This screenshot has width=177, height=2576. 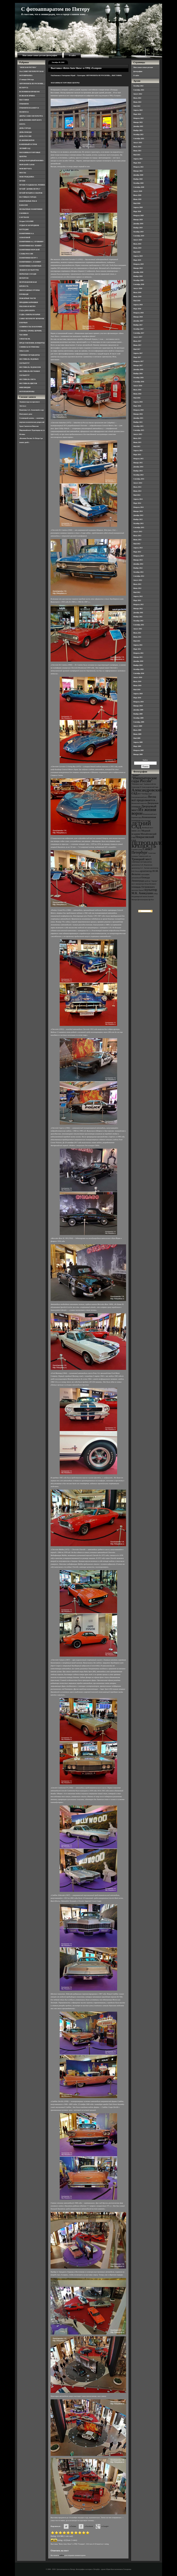 What do you see at coordinates (137, 434) in the screenshot?
I see `Август 2015` at bounding box center [137, 434].